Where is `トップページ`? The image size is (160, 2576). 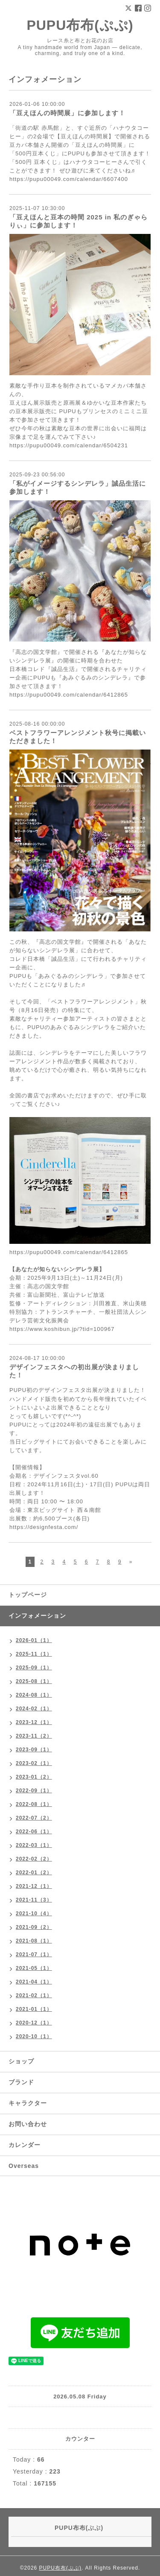 トップページ is located at coordinates (28, 1594).